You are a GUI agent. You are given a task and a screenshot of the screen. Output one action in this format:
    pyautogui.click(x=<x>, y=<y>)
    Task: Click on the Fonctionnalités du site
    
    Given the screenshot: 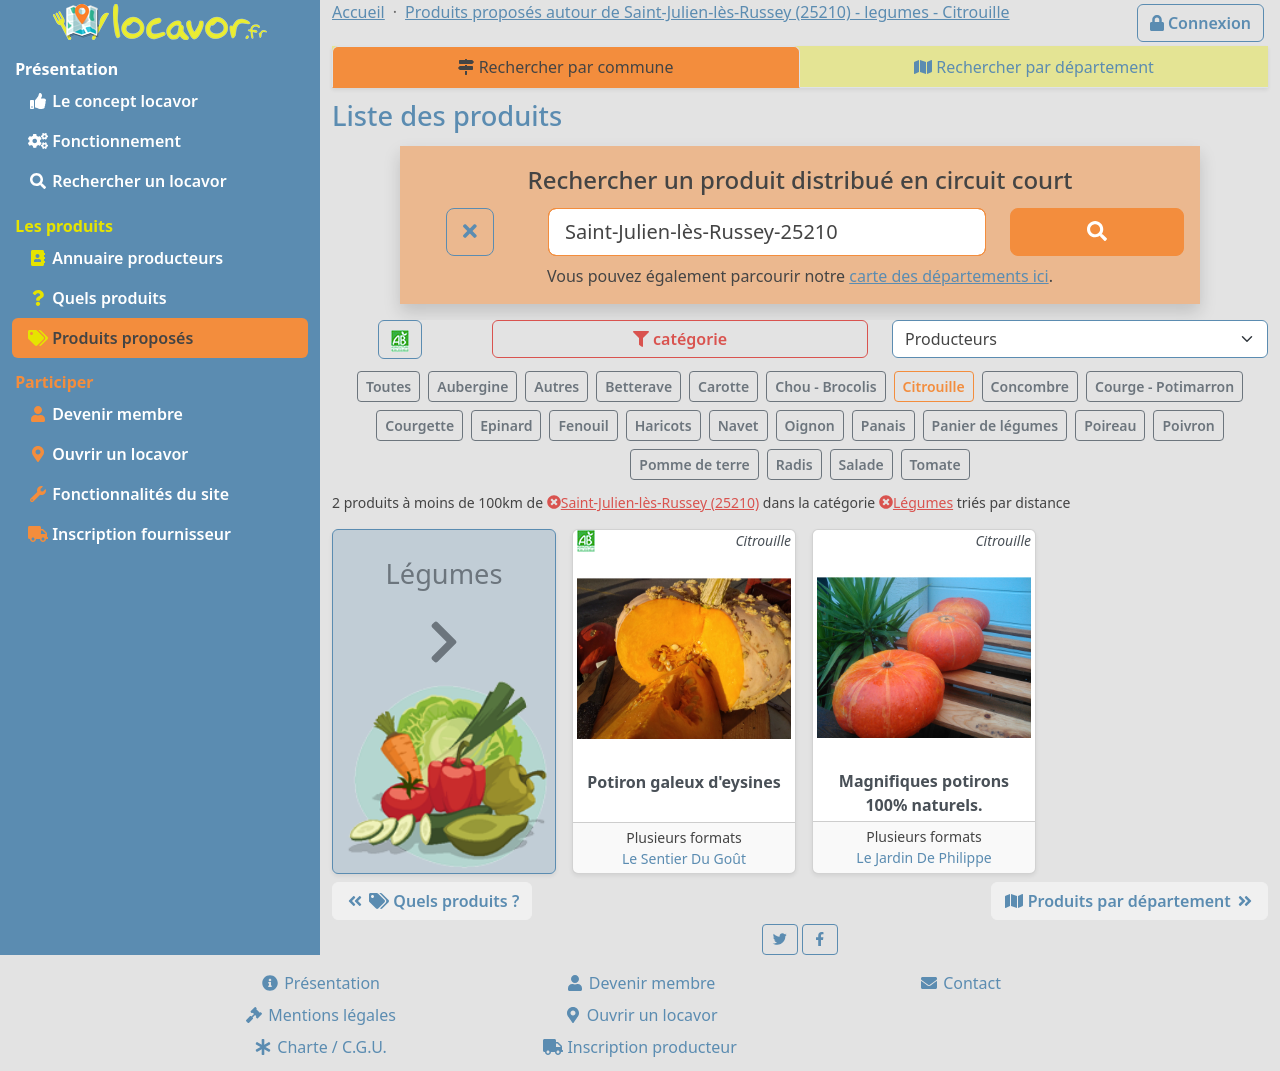 What is the action you would take?
    pyautogui.click(x=128, y=494)
    